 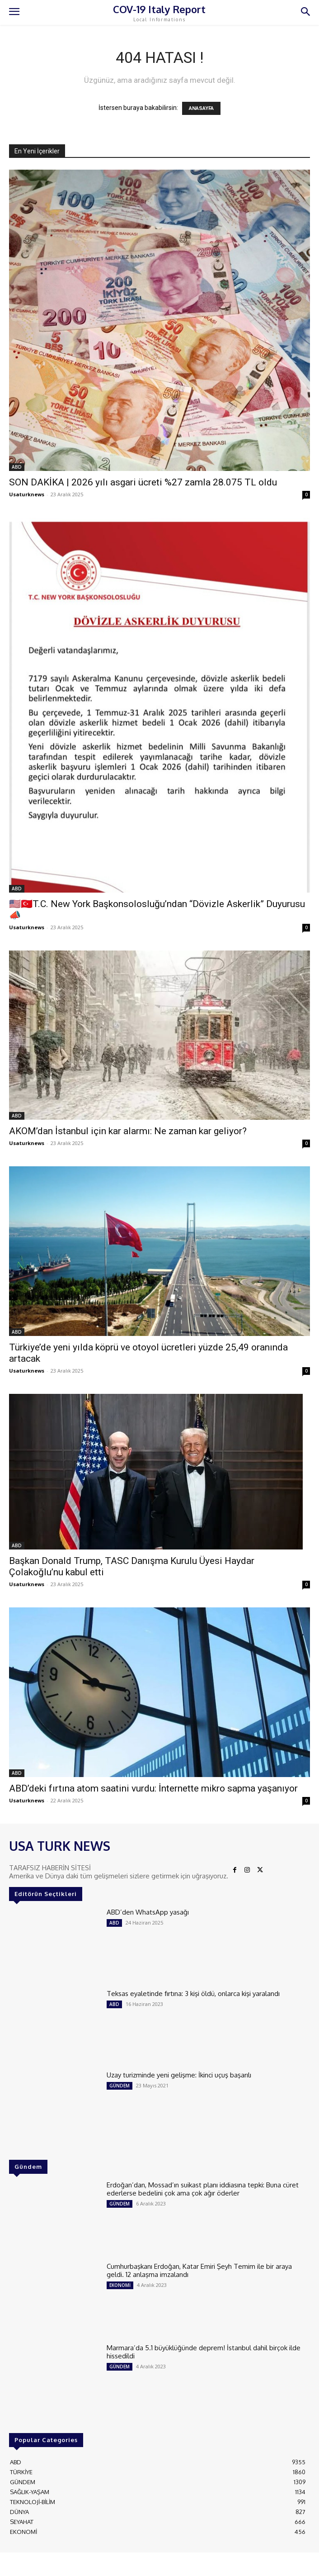 I want to click on ABD, so click(x=17, y=467).